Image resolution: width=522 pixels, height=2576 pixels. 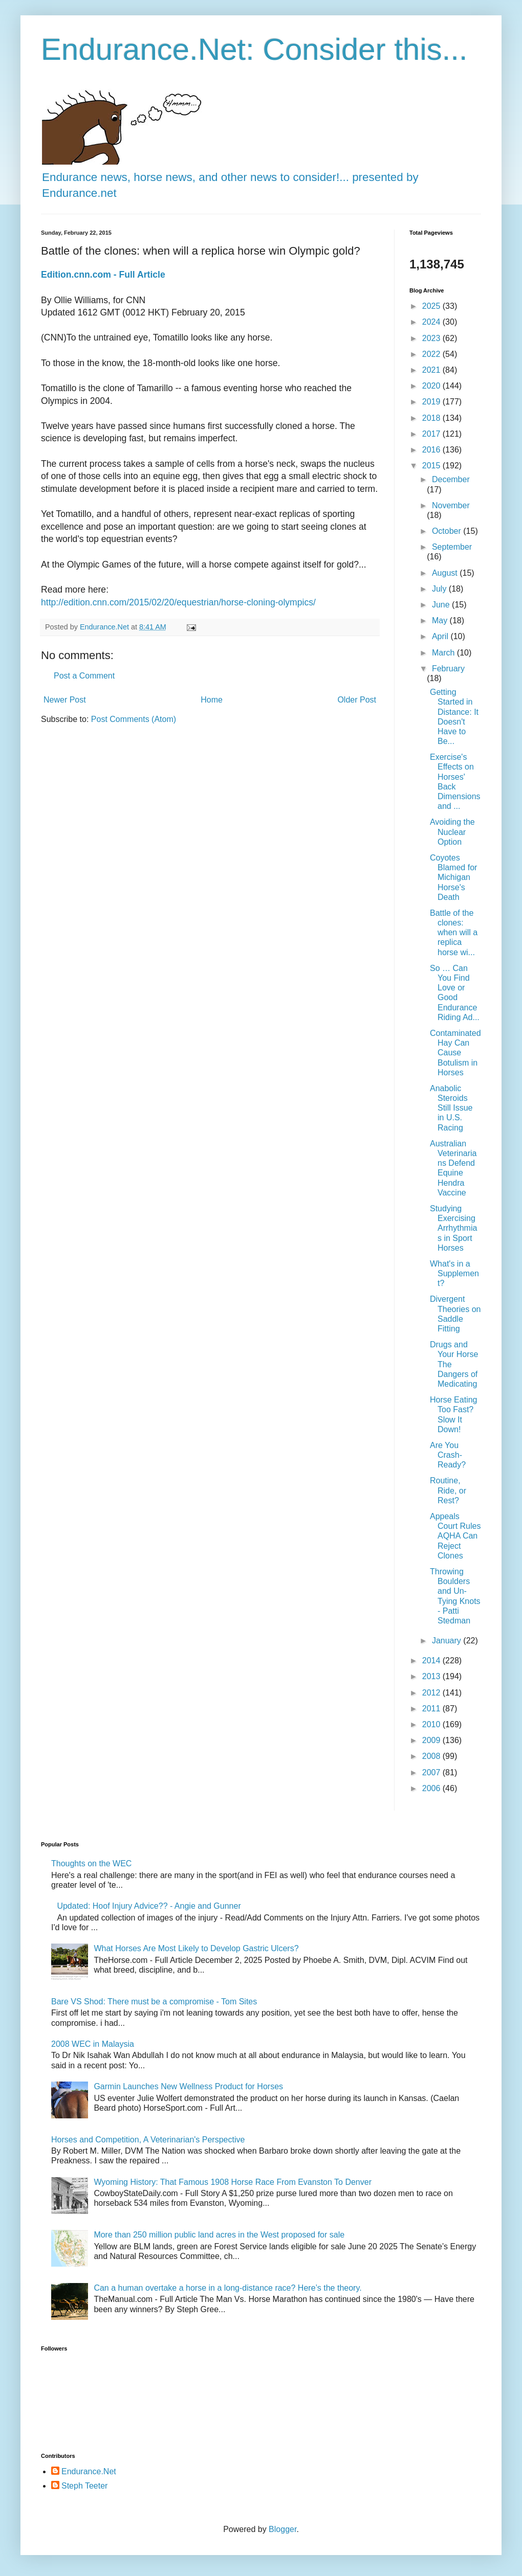 What do you see at coordinates (65, 699) in the screenshot?
I see `Newer Post` at bounding box center [65, 699].